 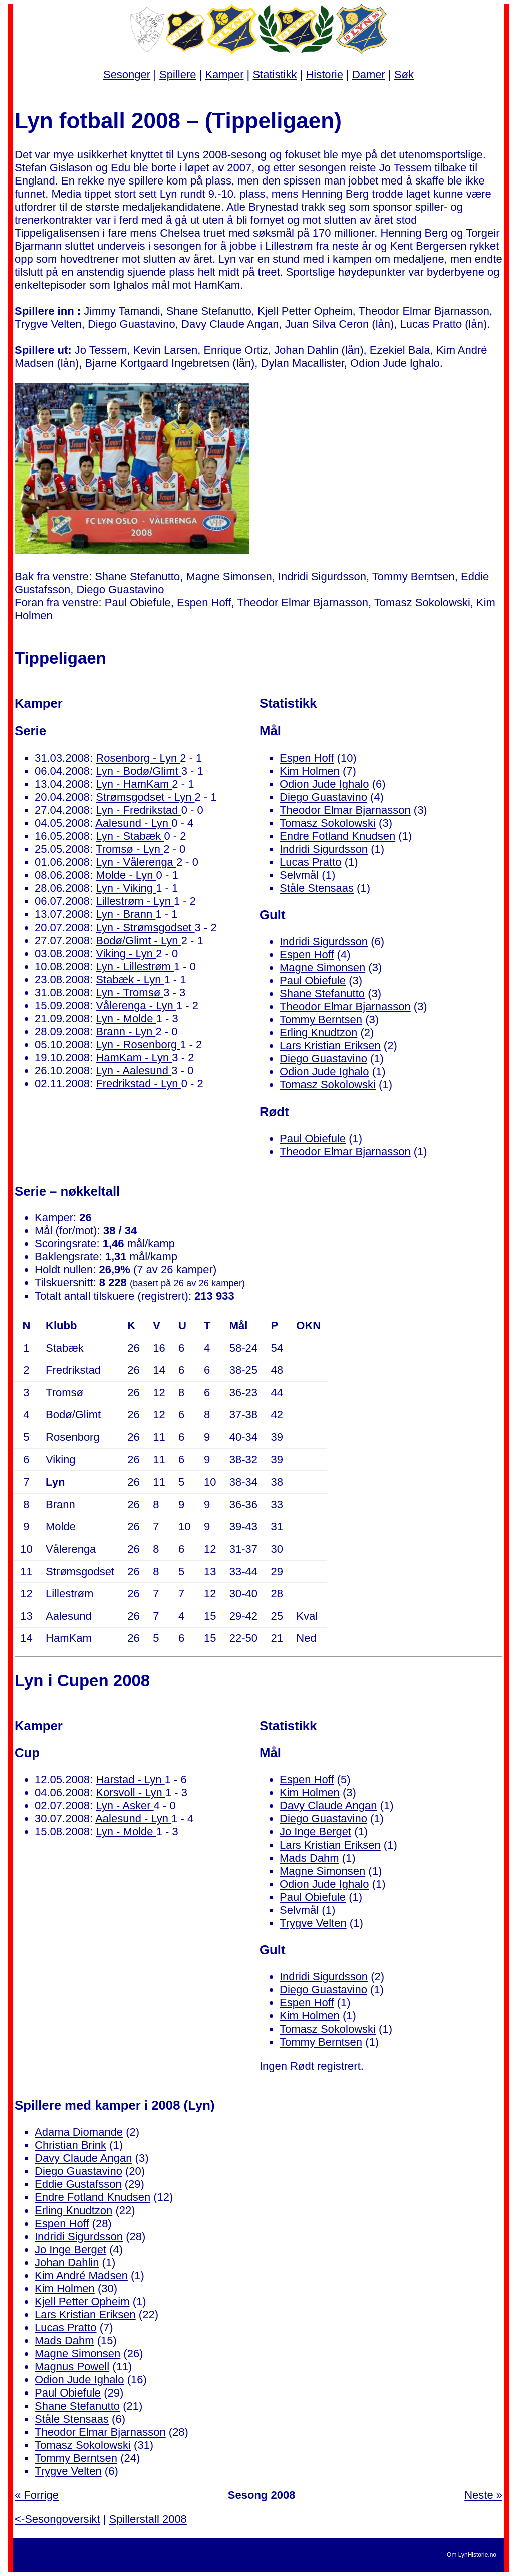 I want to click on Lyn - Vålerenga, so click(x=136, y=862).